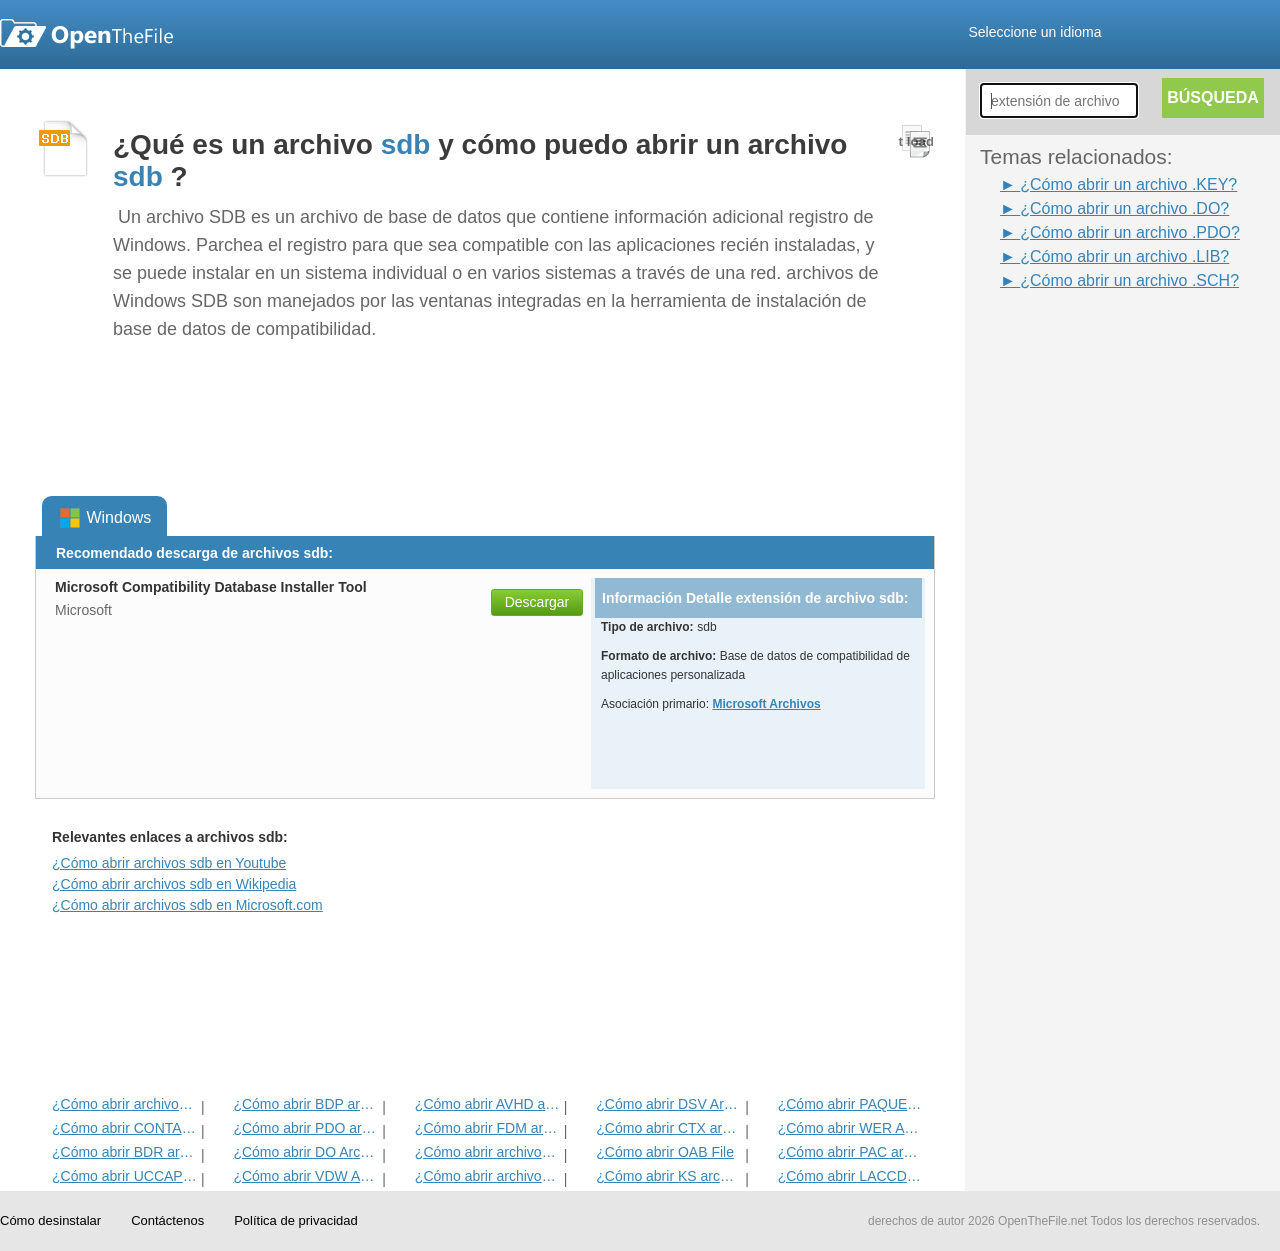  Describe the element at coordinates (487, 1176) in the screenshot. I see `¿Cómo abrir archivos BUS` at that location.